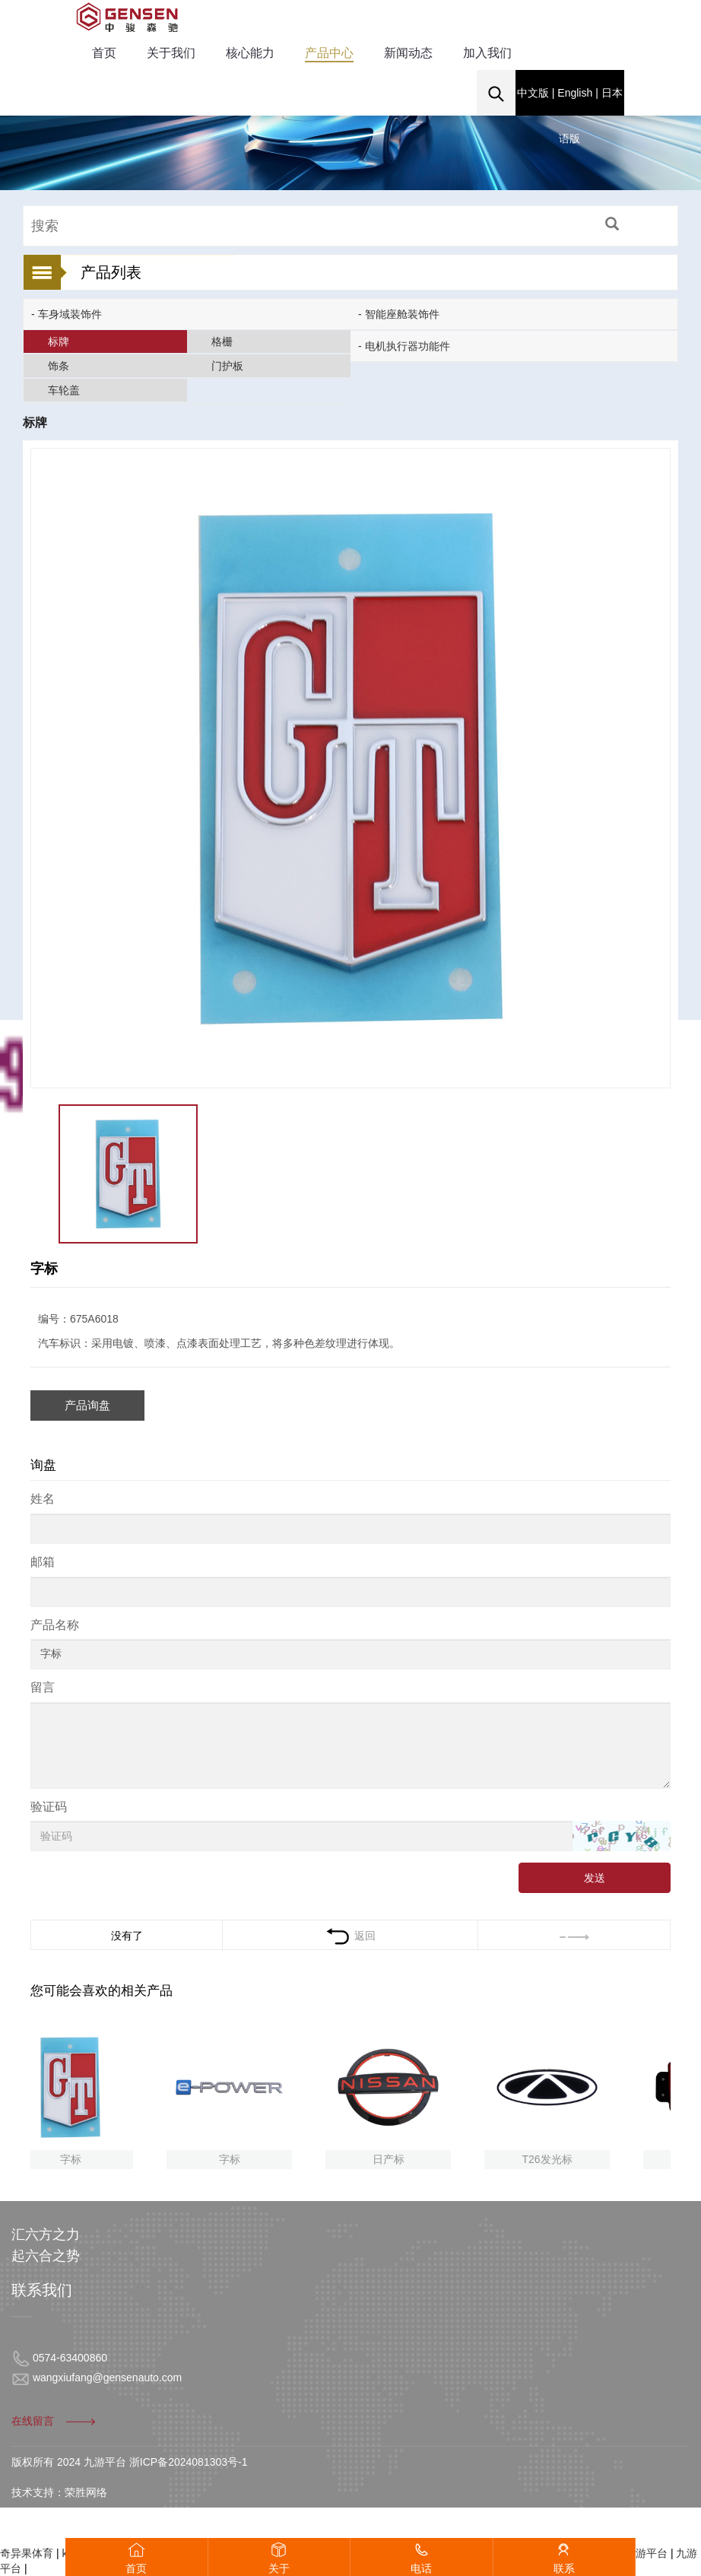  What do you see at coordinates (86, 2492) in the screenshot?
I see `荣胜网络` at bounding box center [86, 2492].